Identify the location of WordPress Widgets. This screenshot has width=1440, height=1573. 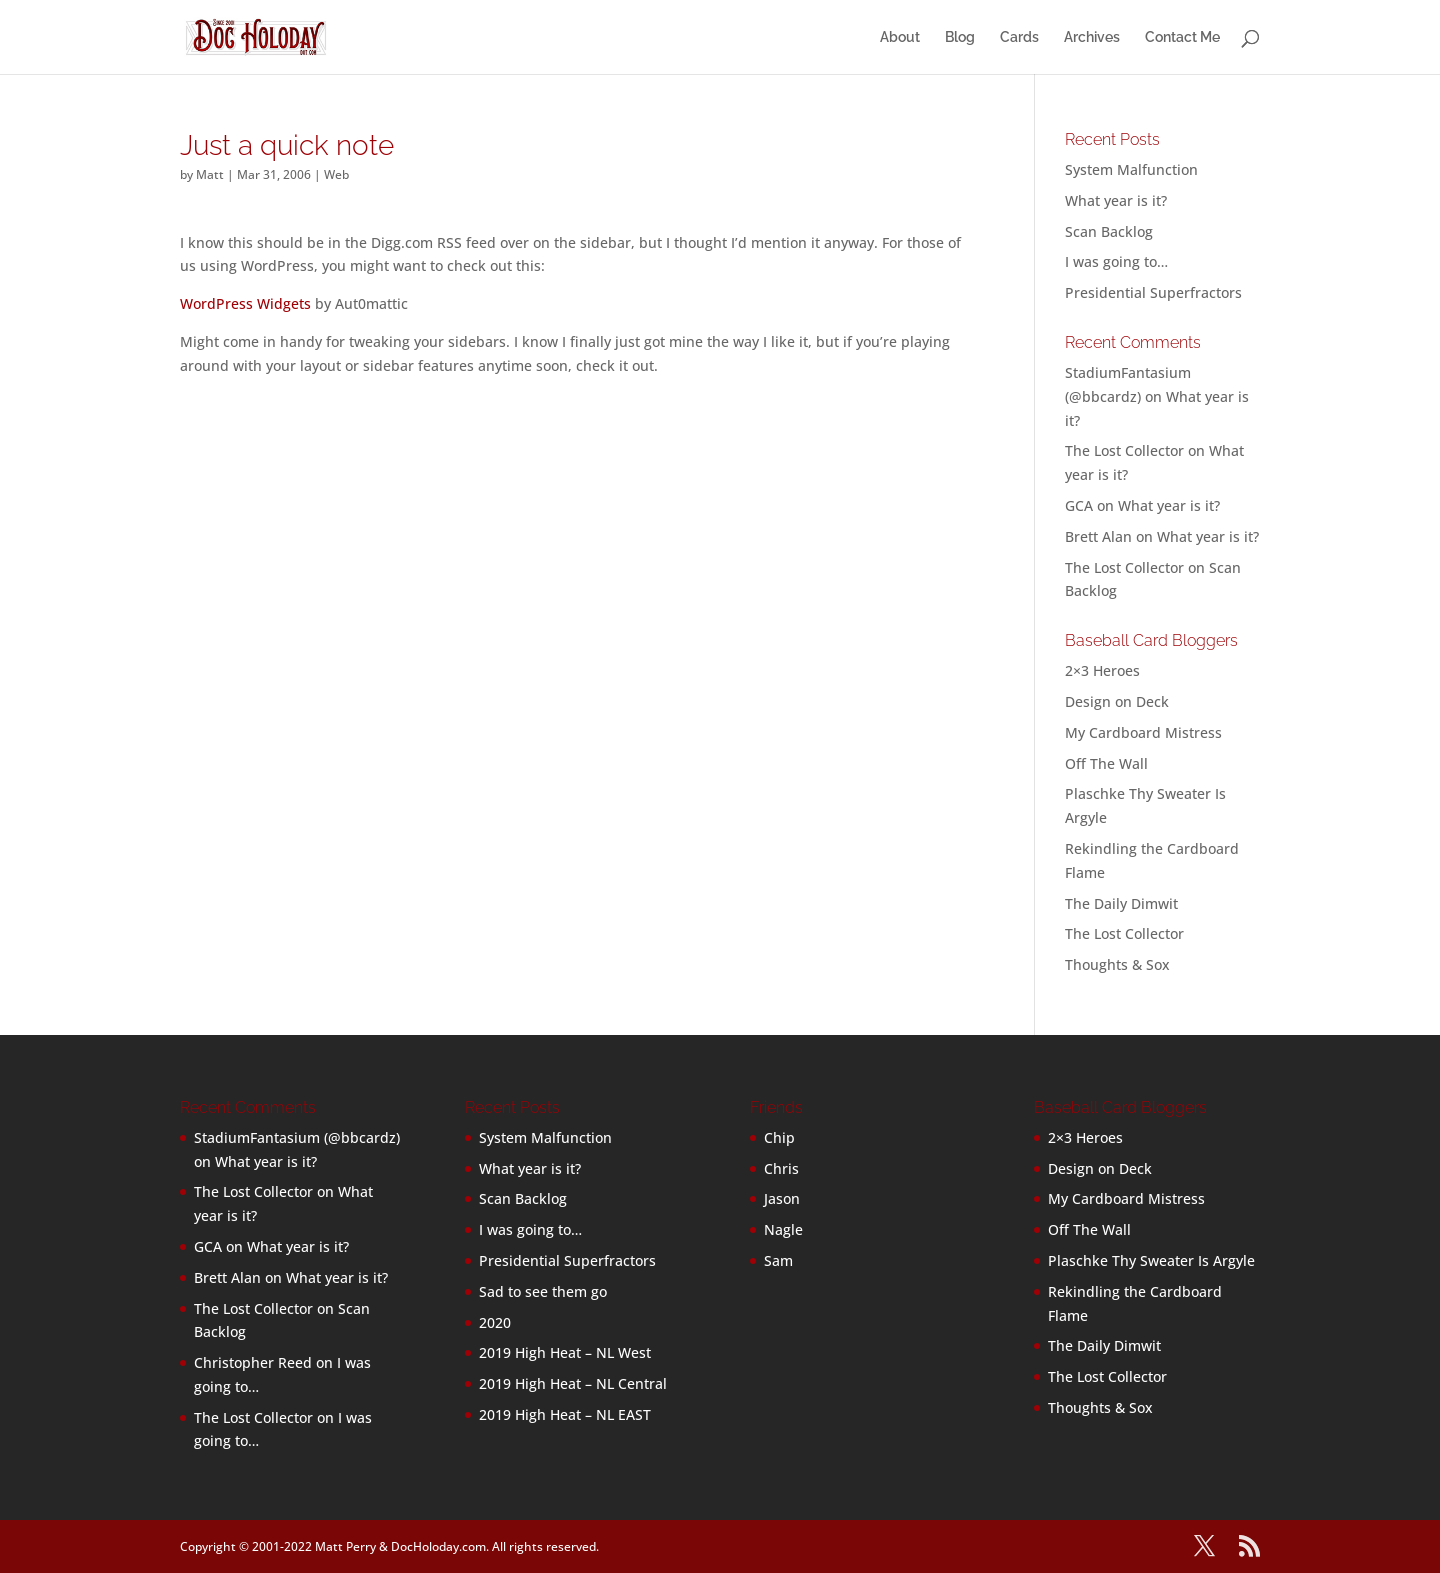
(245, 303).